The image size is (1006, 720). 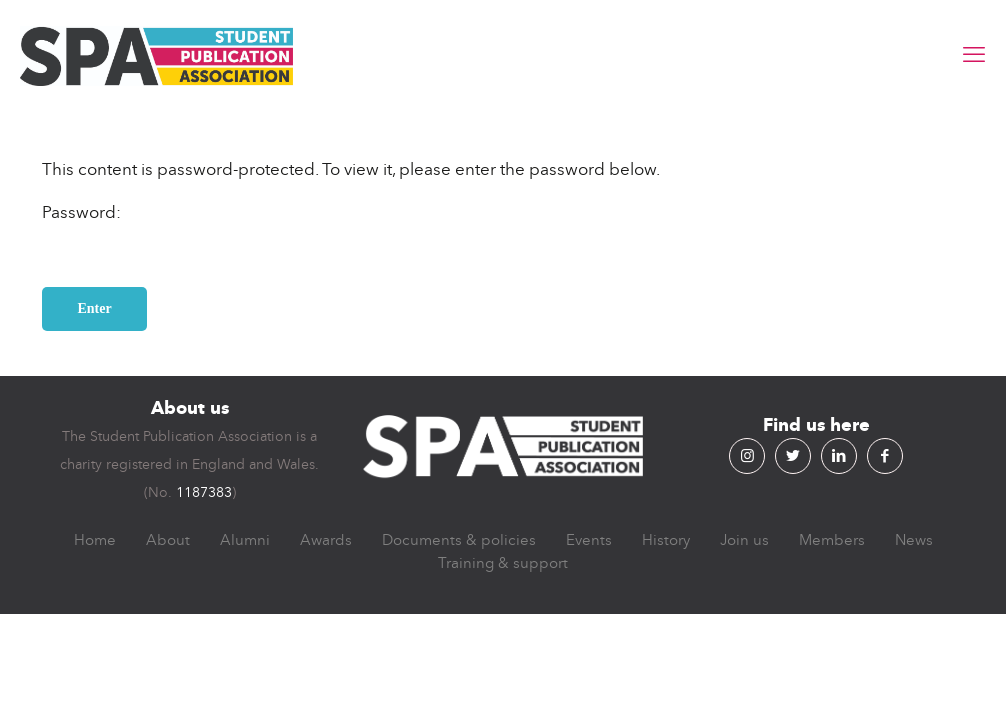 What do you see at coordinates (914, 540) in the screenshot?
I see `News` at bounding box center [914, 540].